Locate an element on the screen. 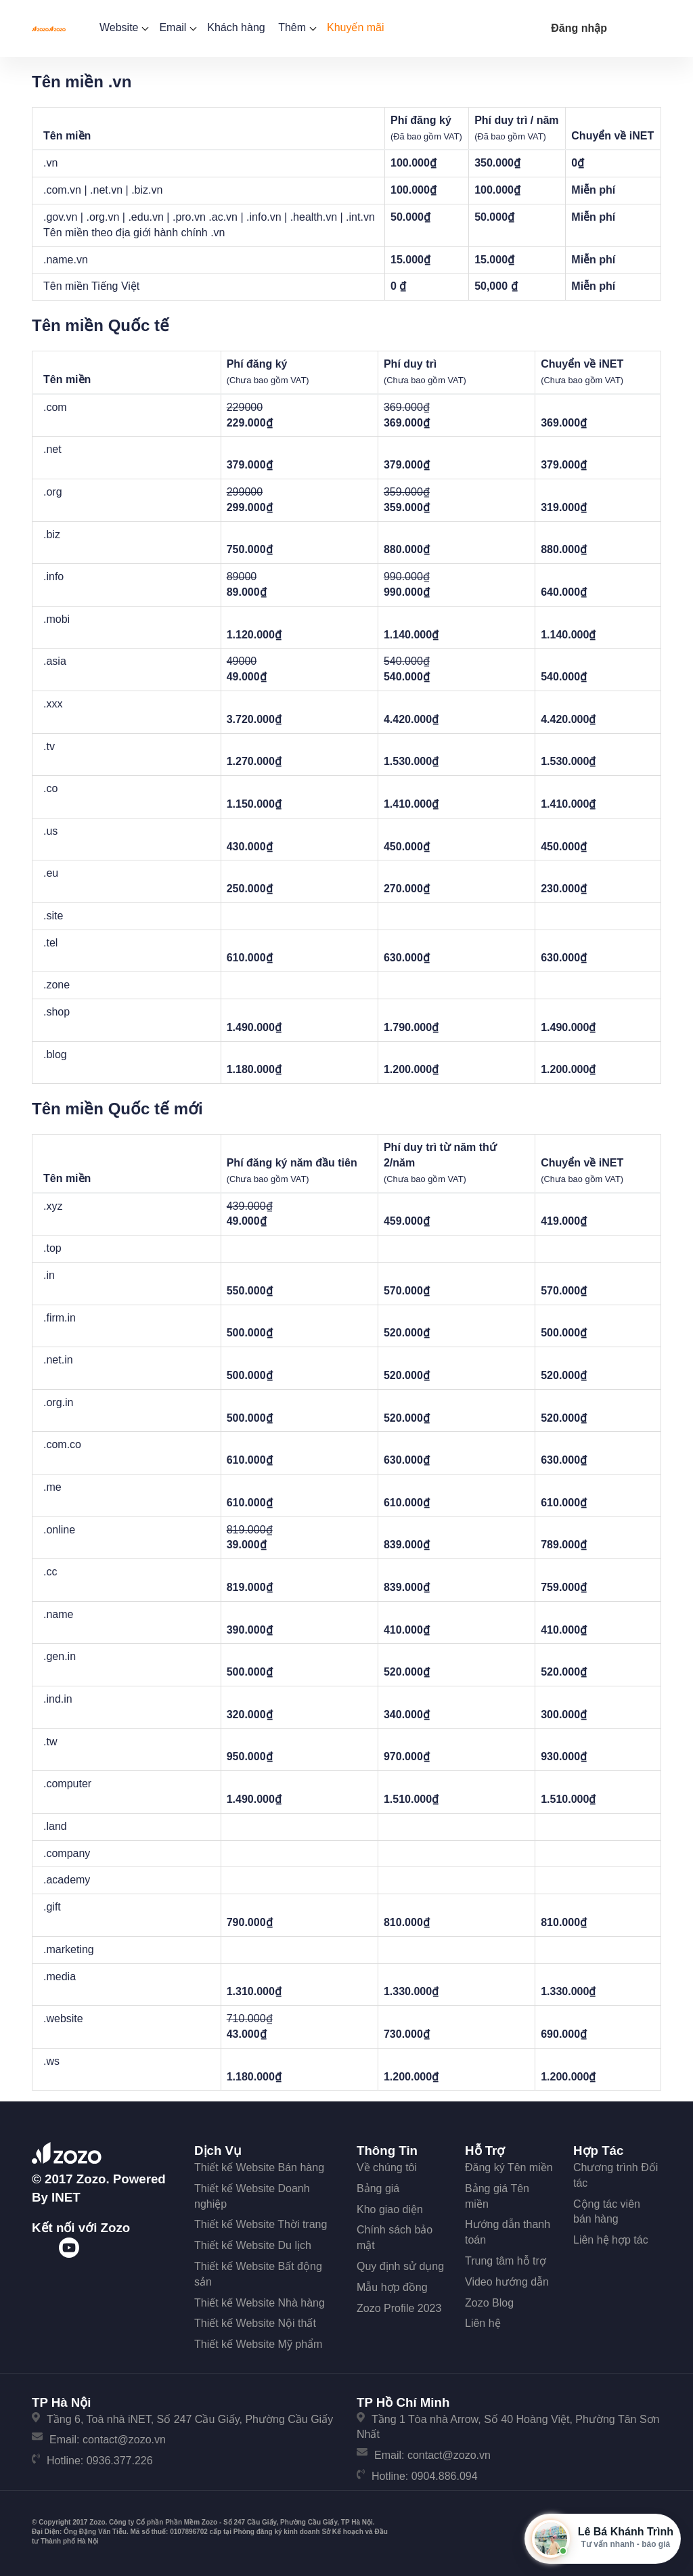  .biz is located at coordinates (51, 534).